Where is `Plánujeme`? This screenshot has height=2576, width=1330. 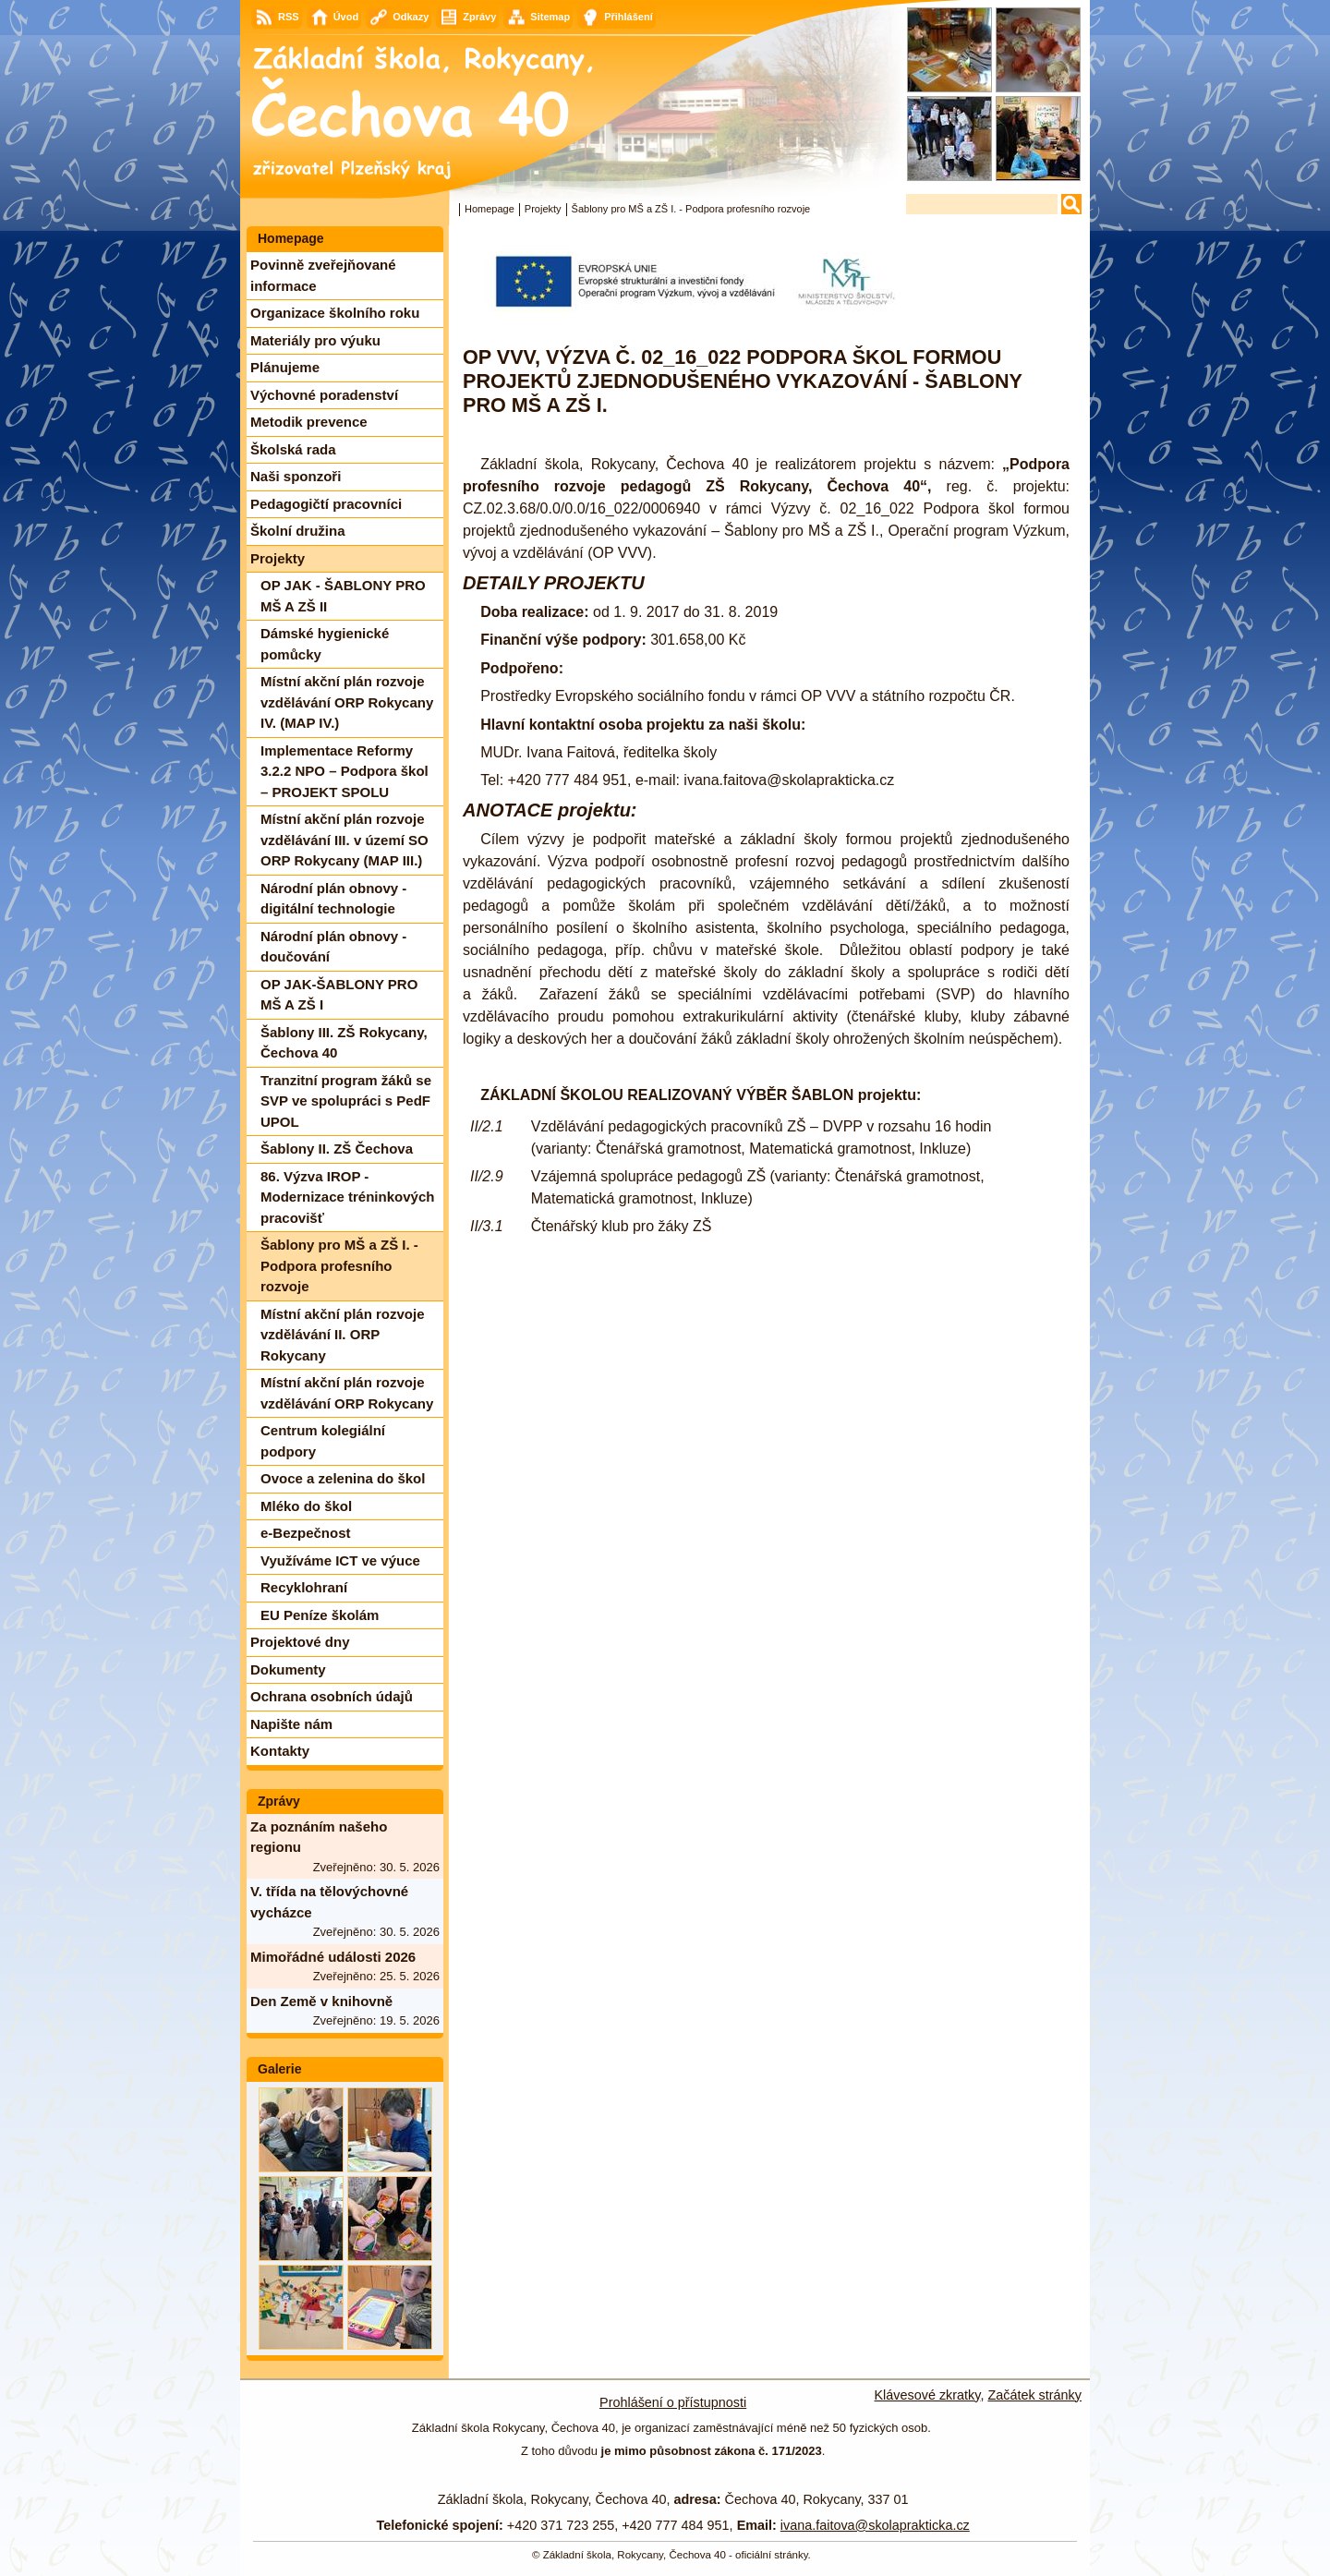 Plánujeme is located at coordinates (285, 367).